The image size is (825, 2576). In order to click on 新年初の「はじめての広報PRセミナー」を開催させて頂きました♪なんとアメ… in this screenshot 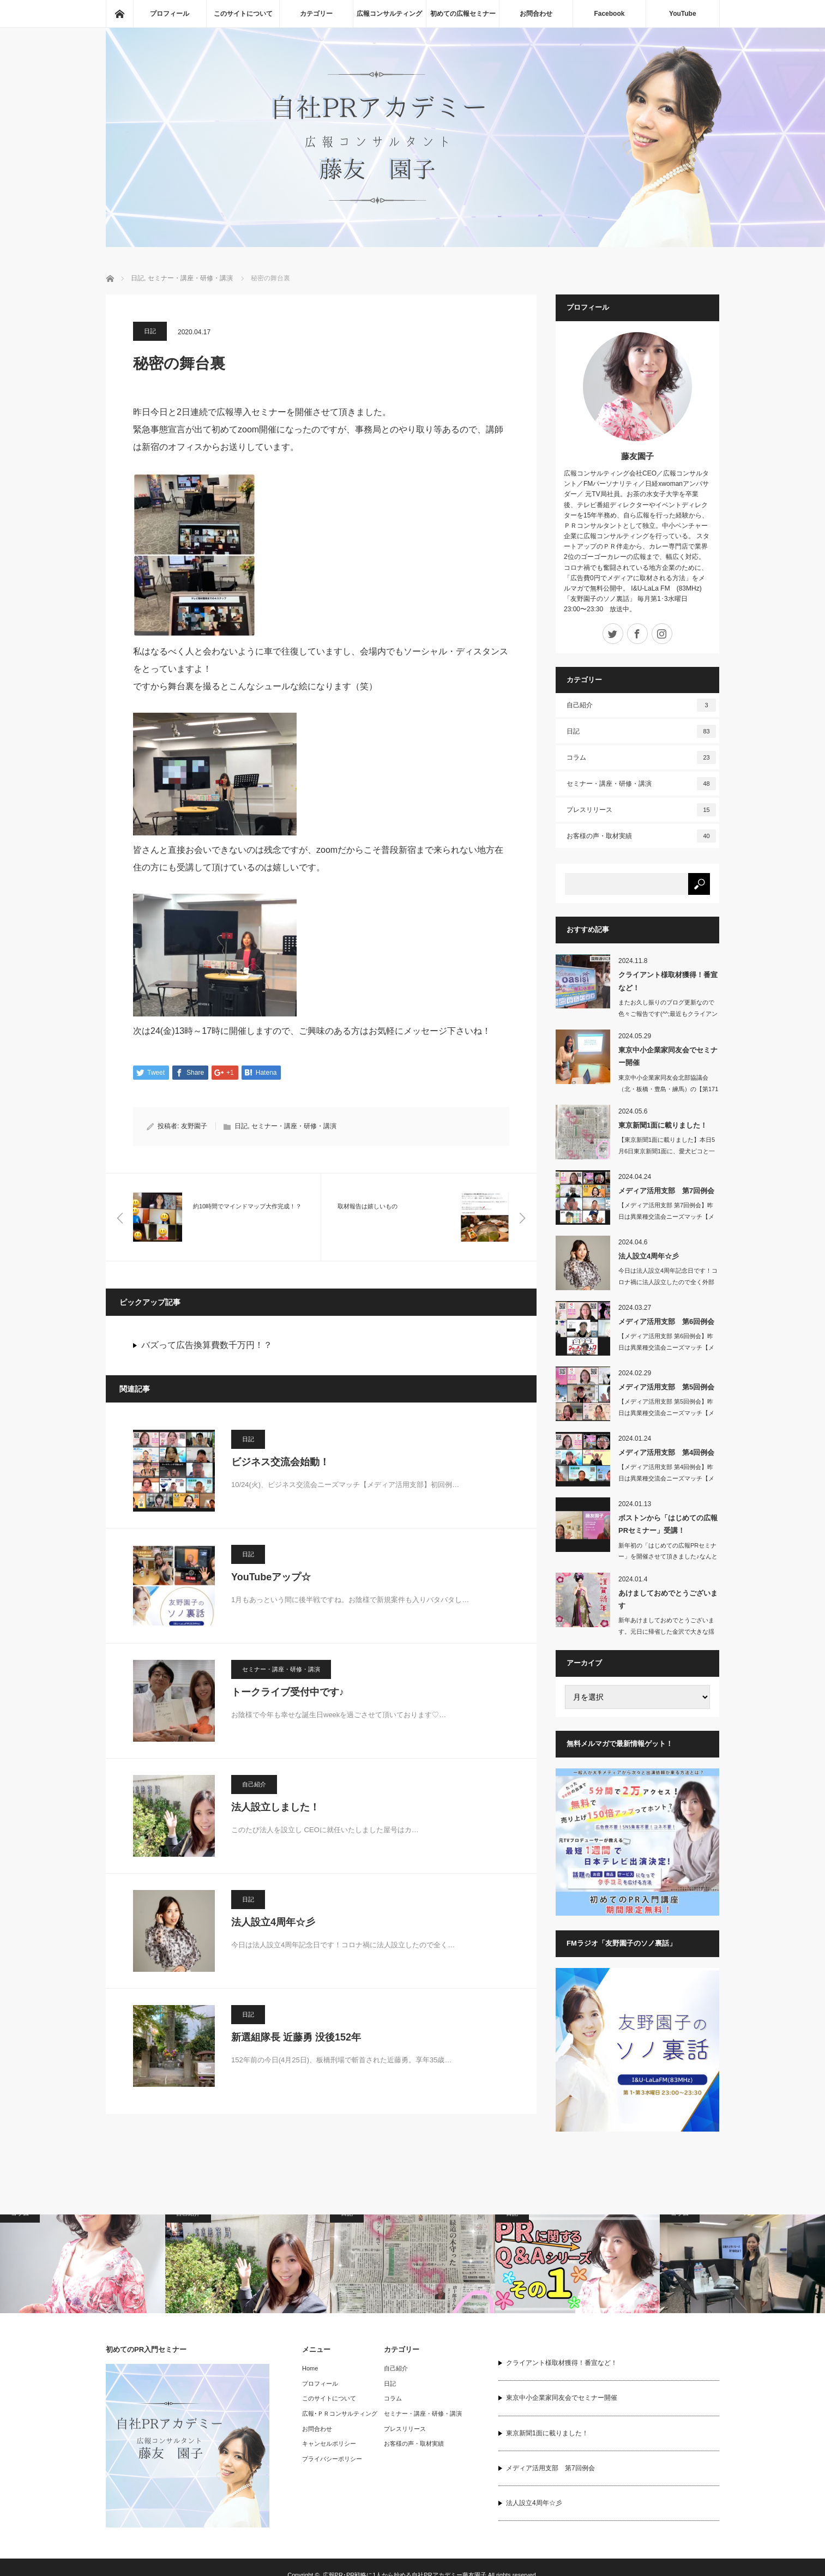, I will do `click(668, 1557)`.